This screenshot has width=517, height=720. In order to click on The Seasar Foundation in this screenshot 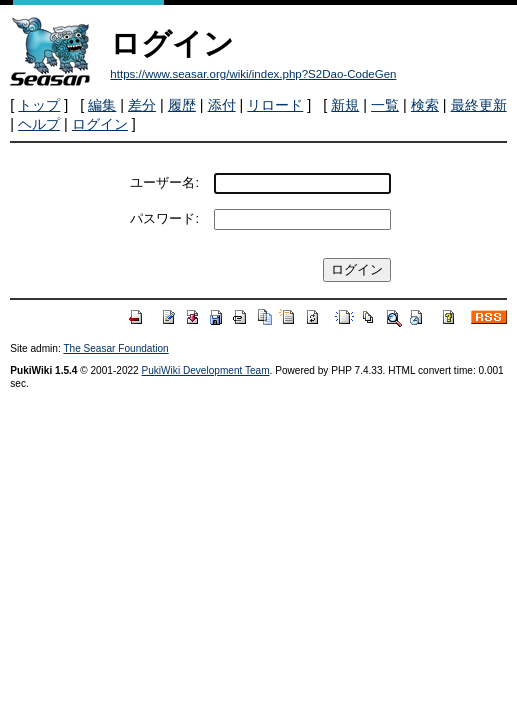, I will do `click(115, 348)`.